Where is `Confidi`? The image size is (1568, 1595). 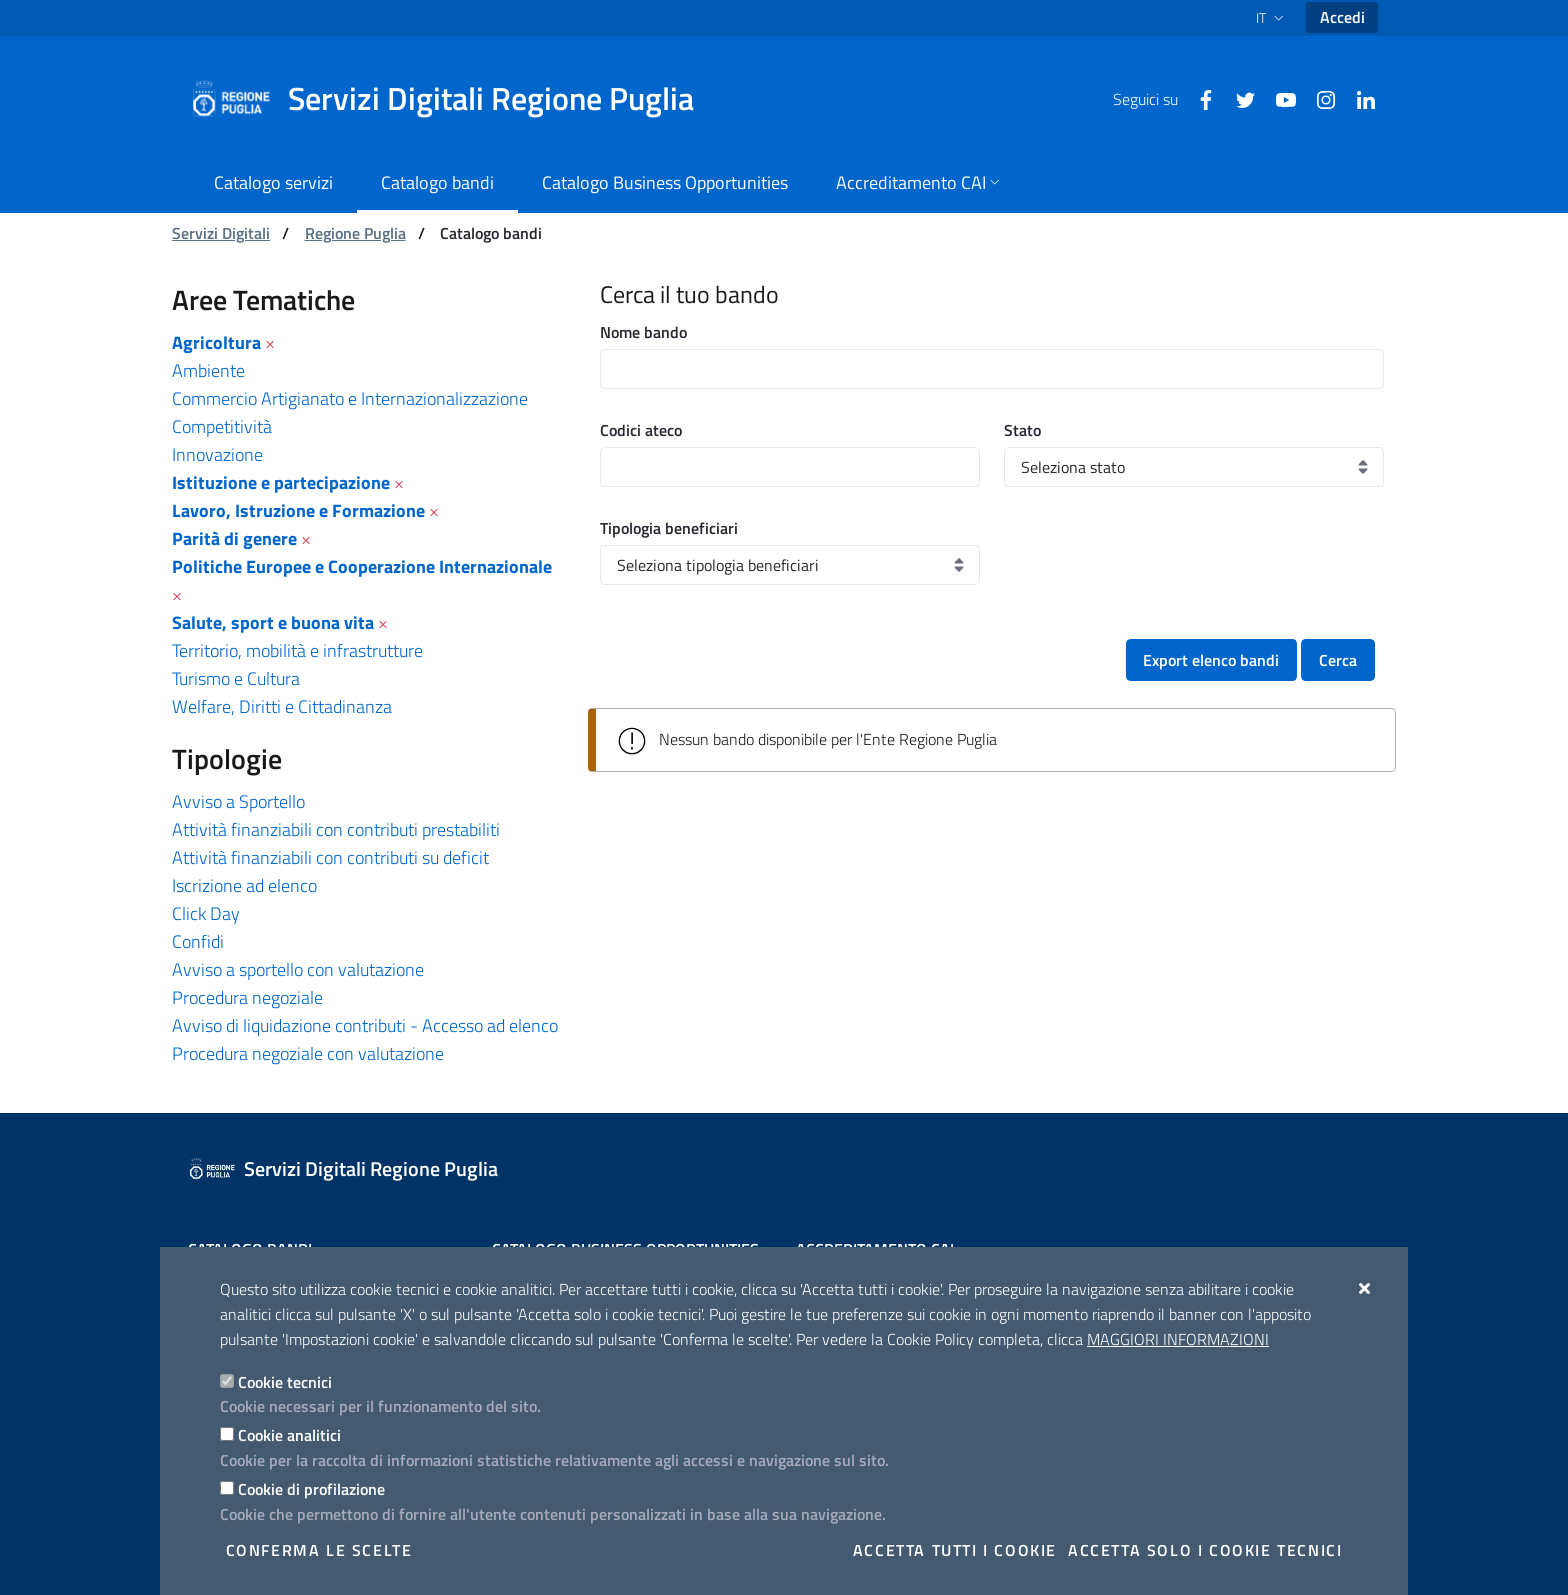 Confidi is located at coordinates (198, 941).